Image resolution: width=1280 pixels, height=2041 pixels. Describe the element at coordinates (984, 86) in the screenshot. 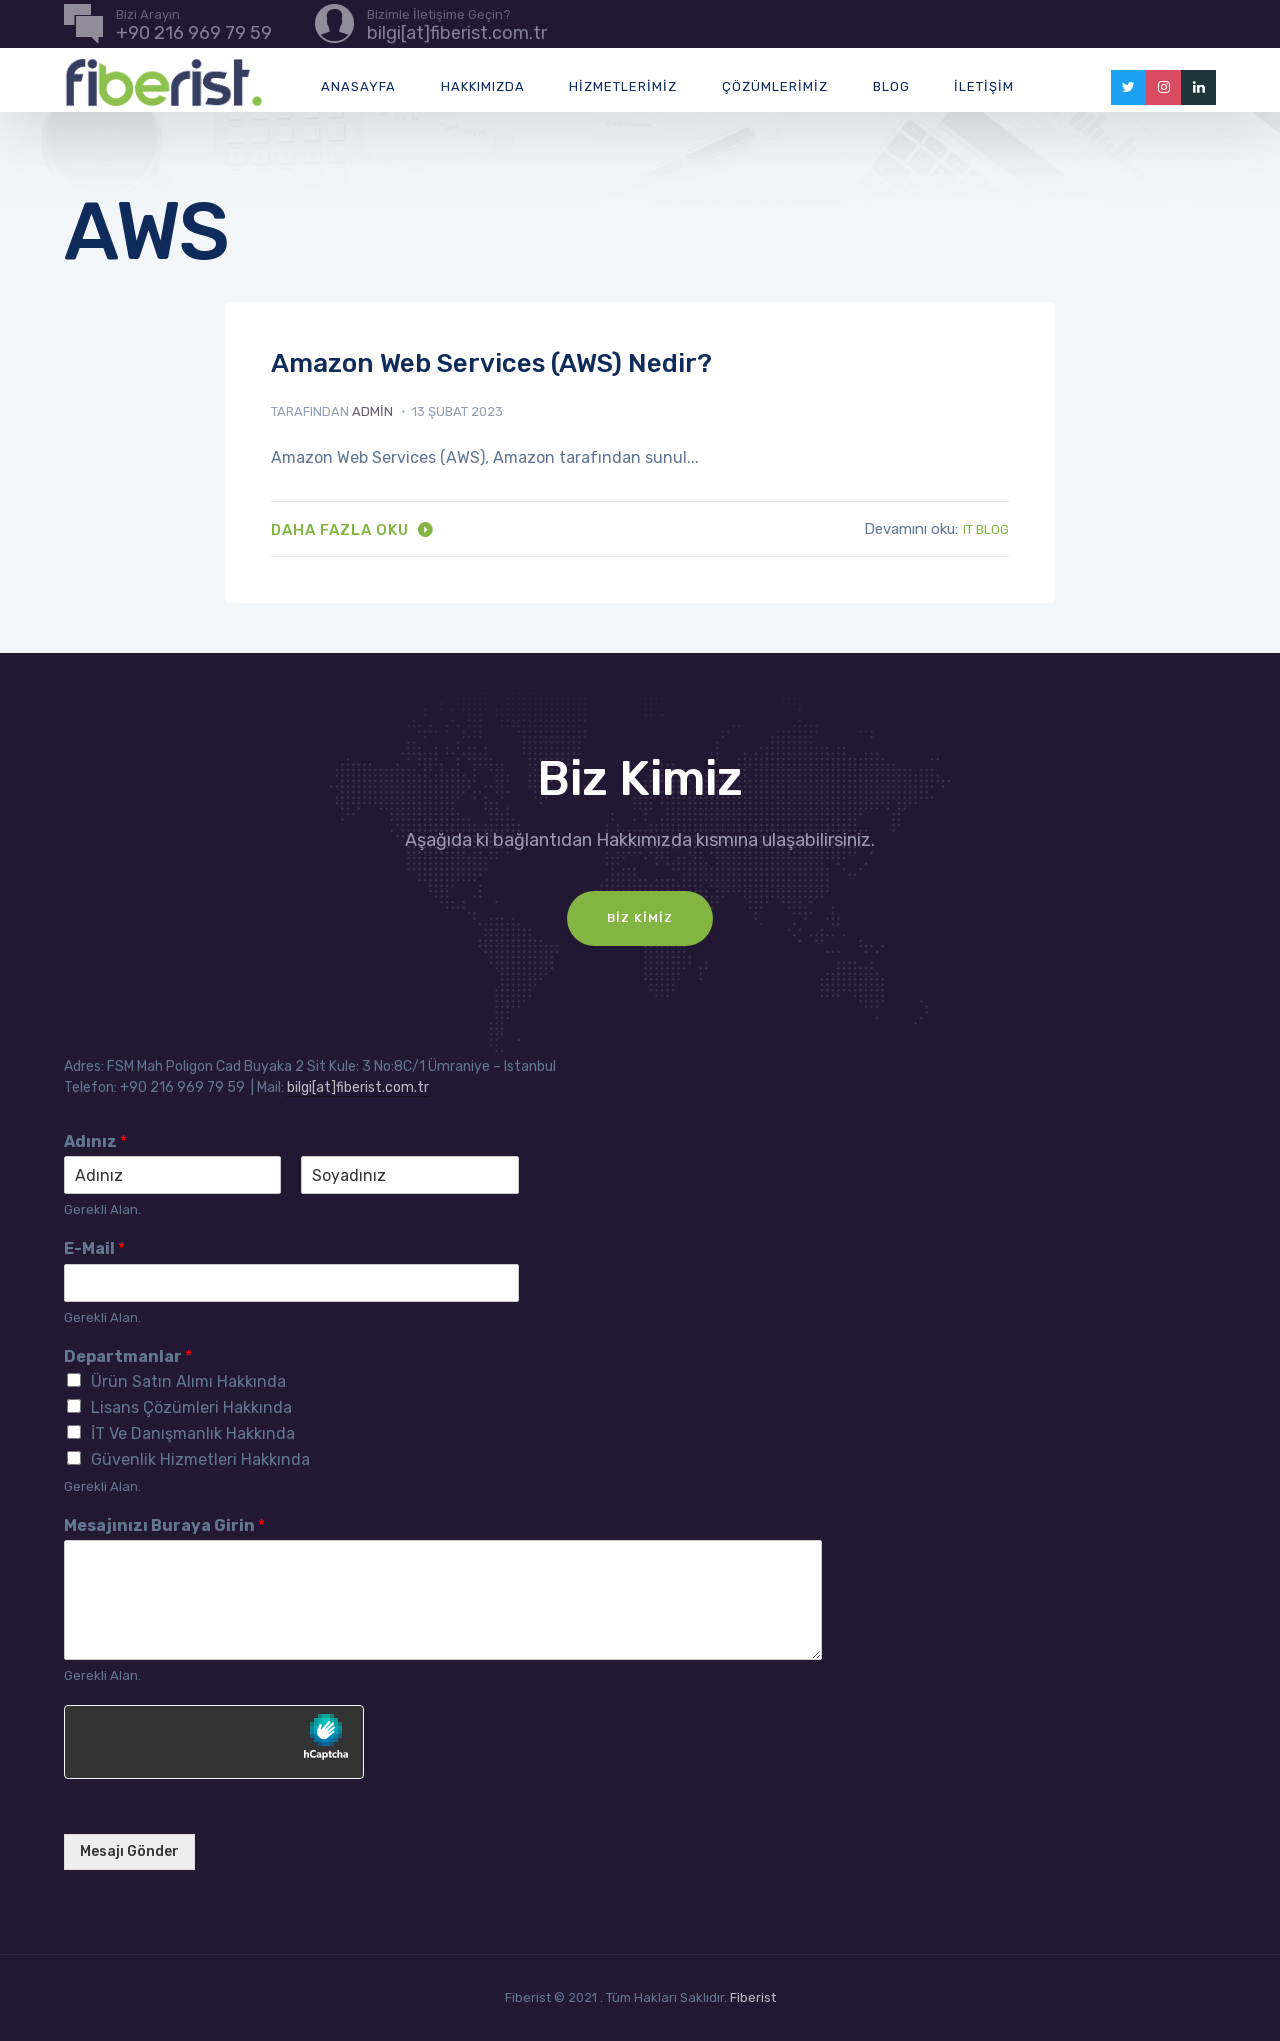

I see `İletişim` at that location.